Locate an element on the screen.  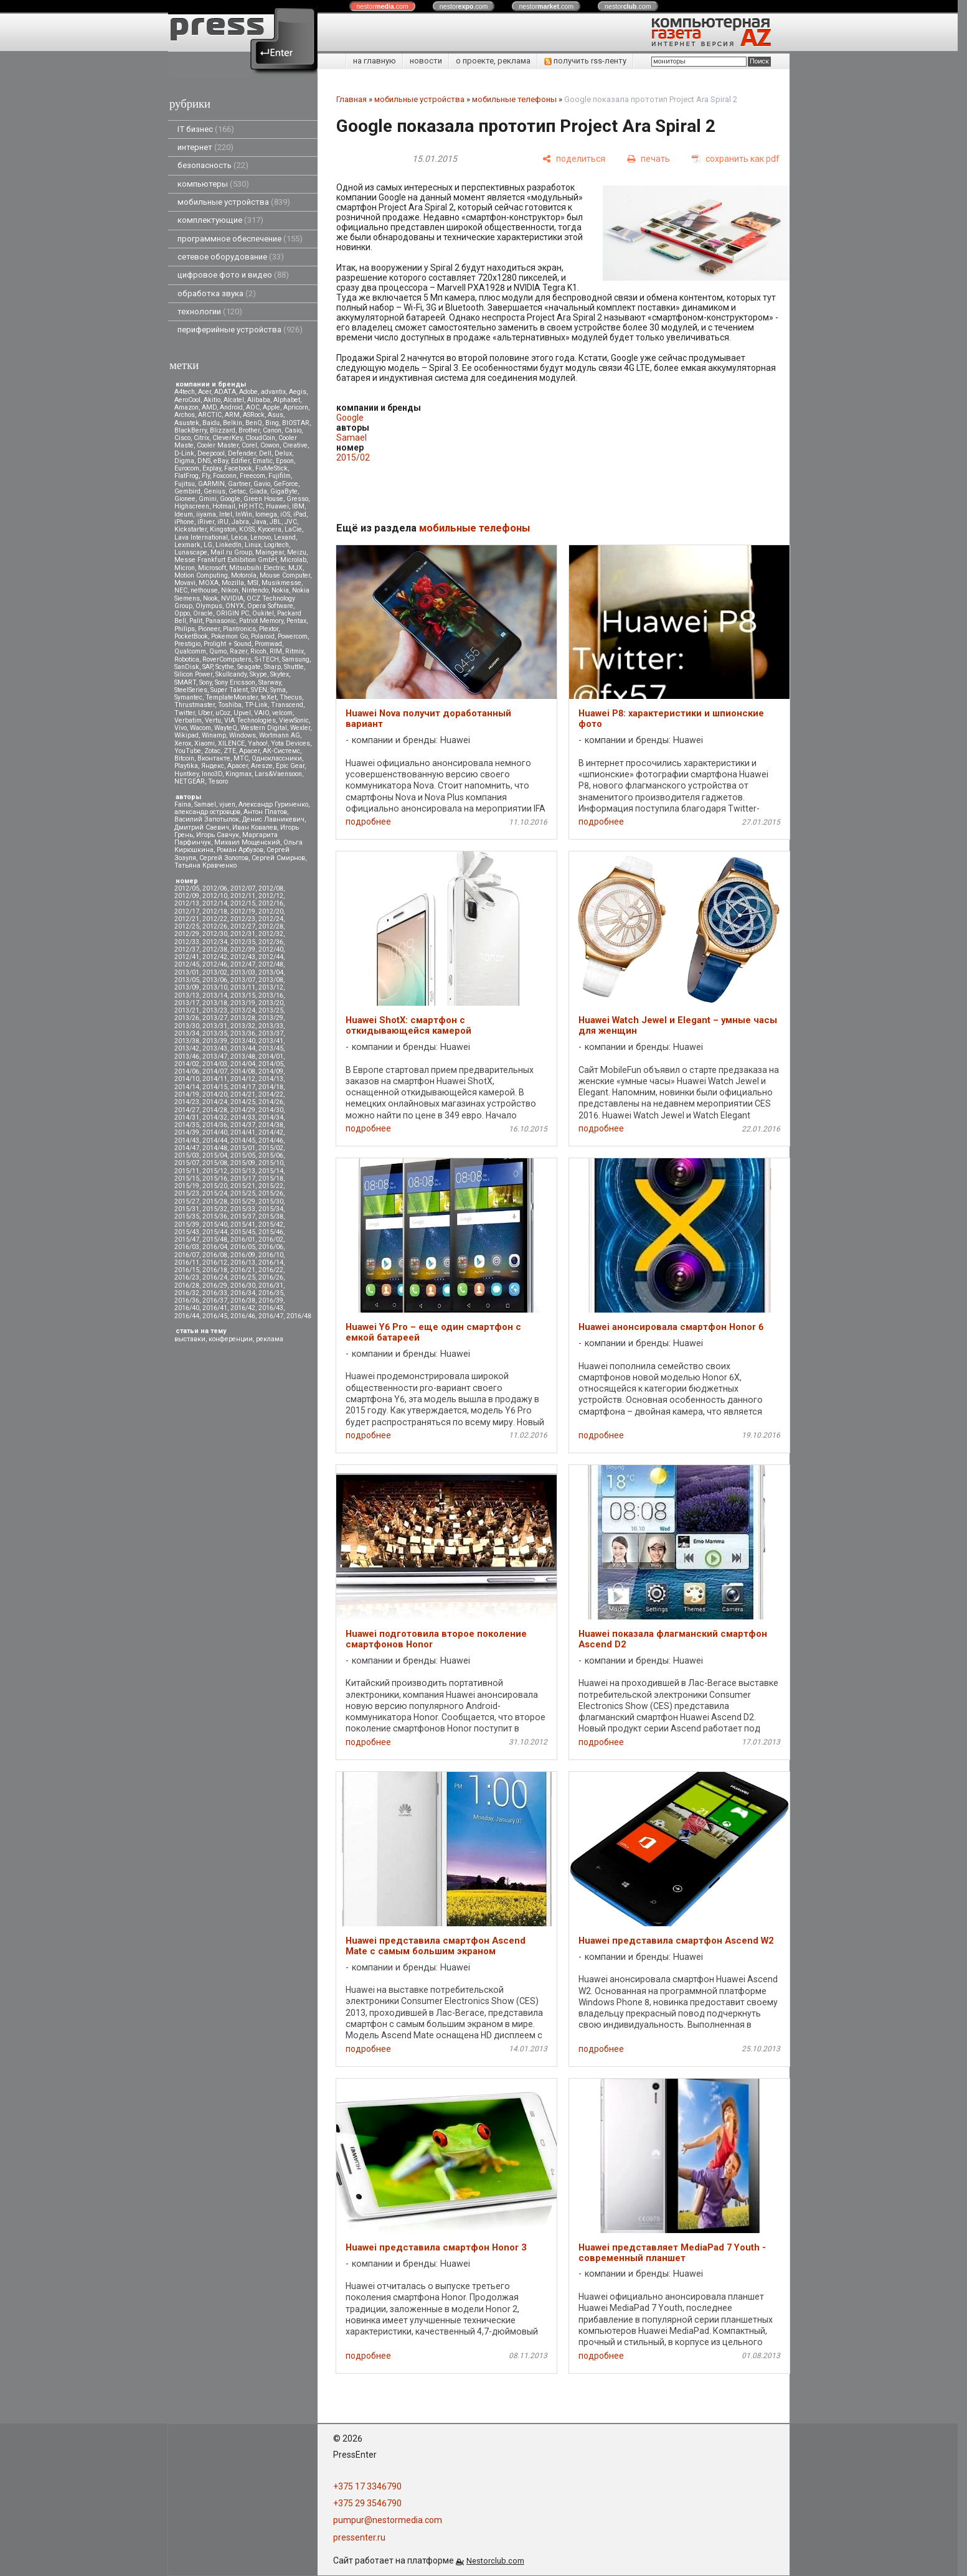
Wikipad is located at coordinates (186, 735).